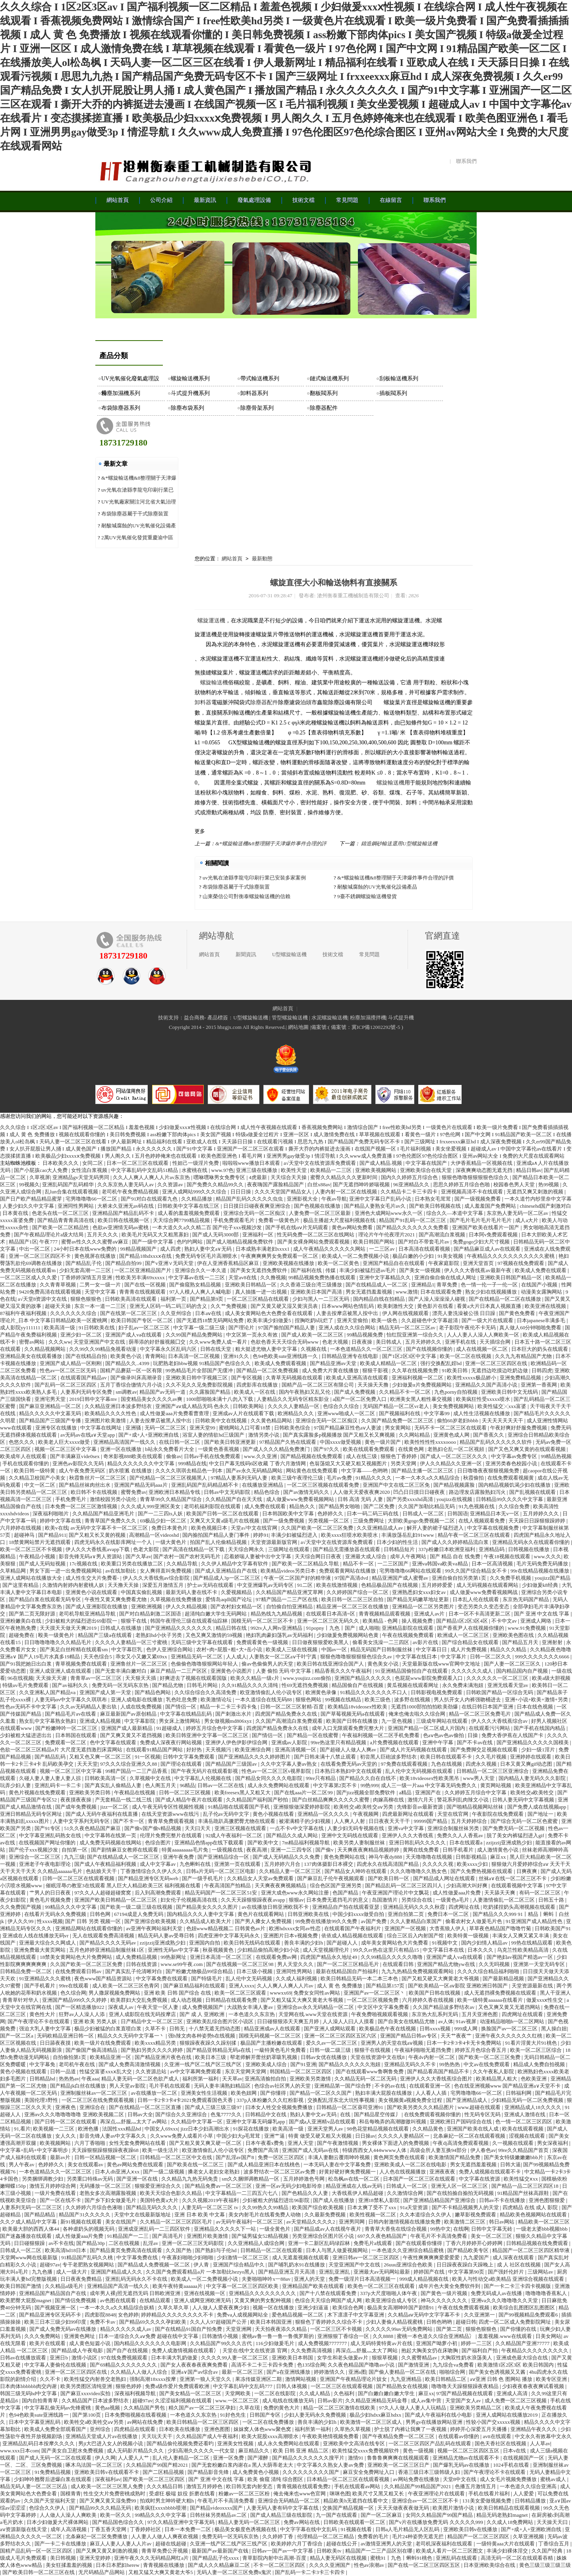 The width and height of the screenshot is (572, 2576). Describe the element at coordinates (430, 1778) in the screenshot. I see `欧美18videosex性欧美黑吊` at that location.